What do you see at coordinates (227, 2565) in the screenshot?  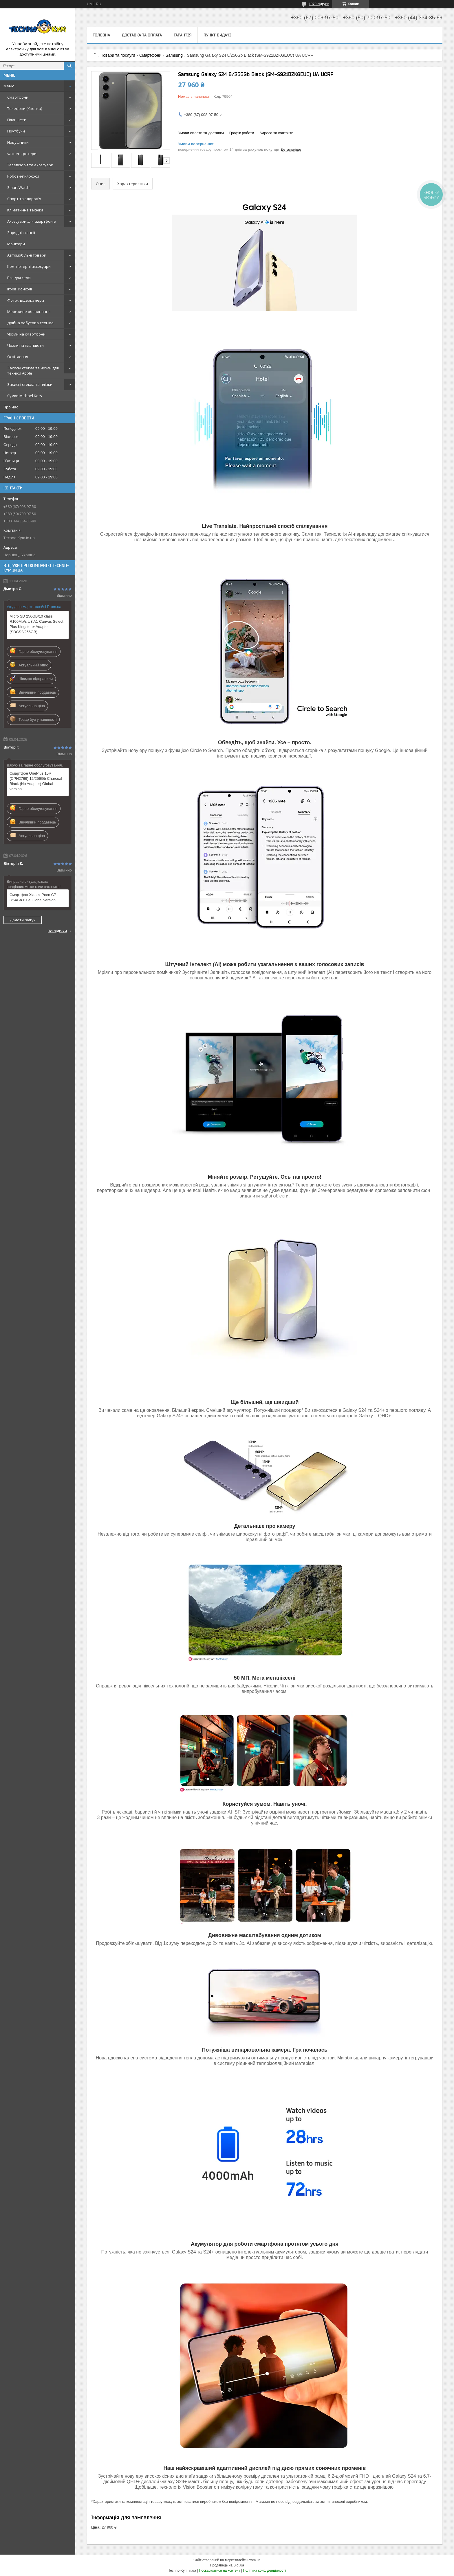 I see `Продавець на Bigl.ua` at bounding box center [227, 2565].